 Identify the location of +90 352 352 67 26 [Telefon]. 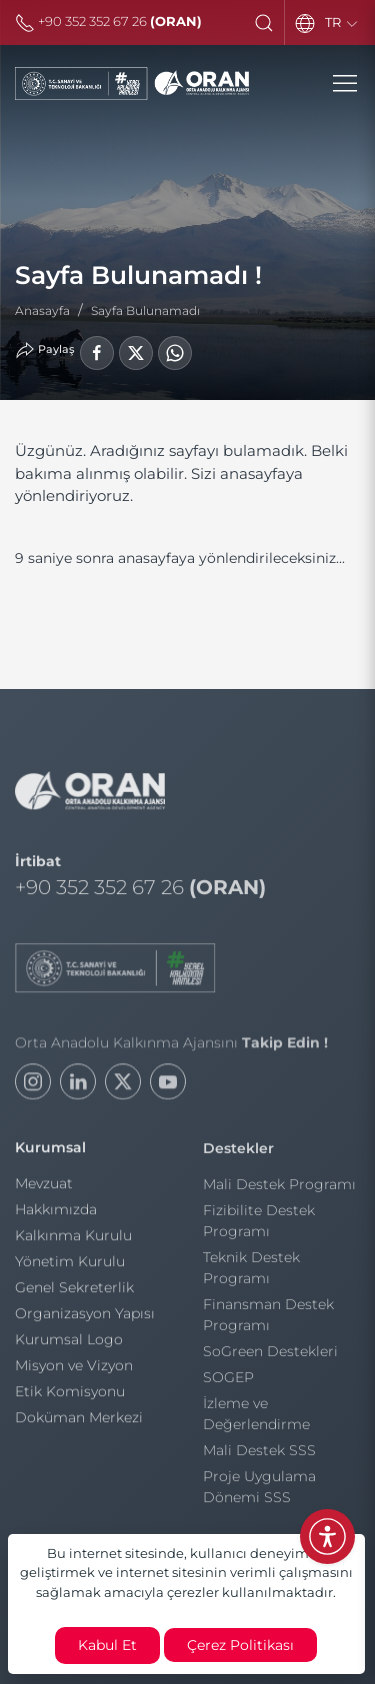
(108, 21).